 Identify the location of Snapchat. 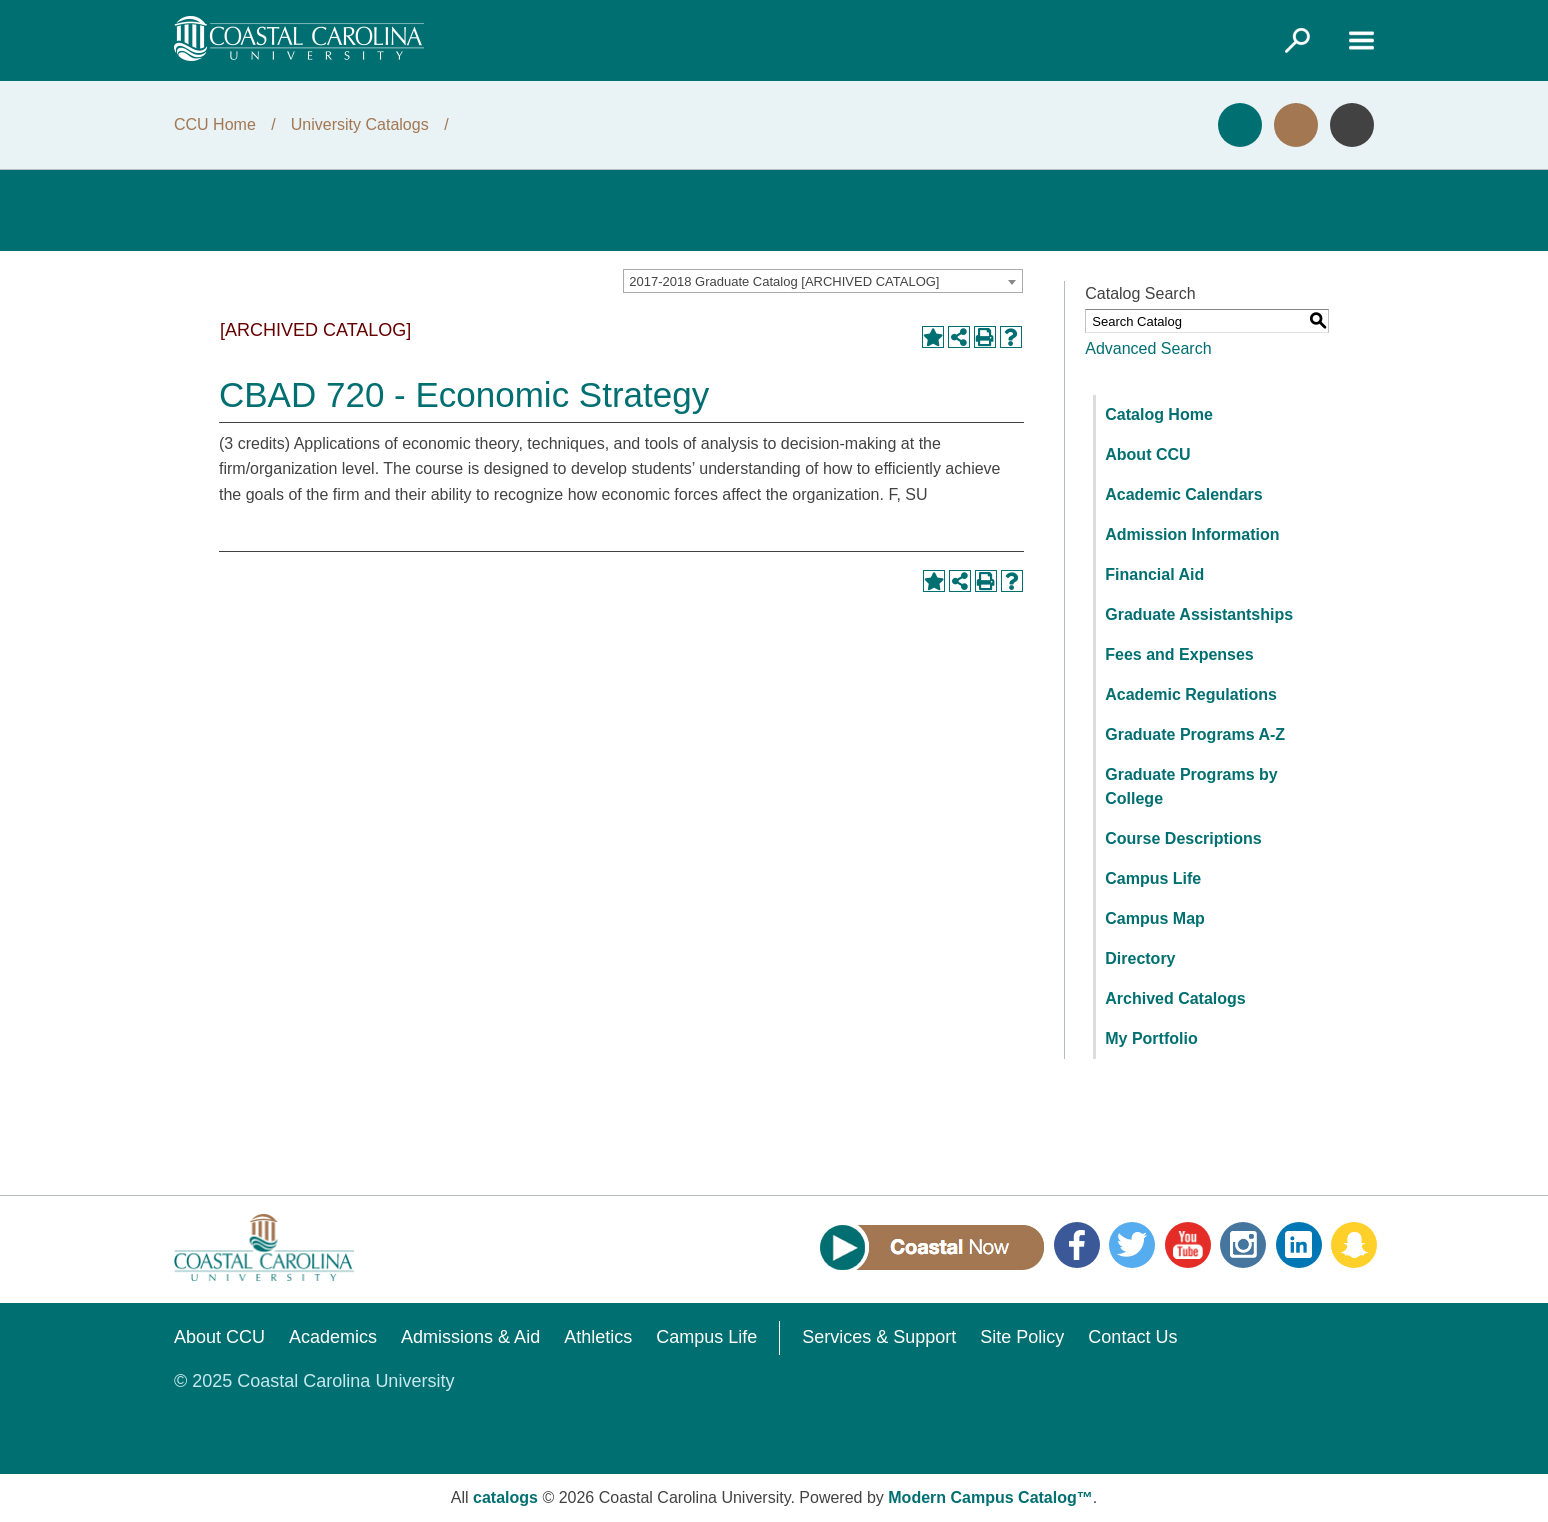
(1354, 1245).